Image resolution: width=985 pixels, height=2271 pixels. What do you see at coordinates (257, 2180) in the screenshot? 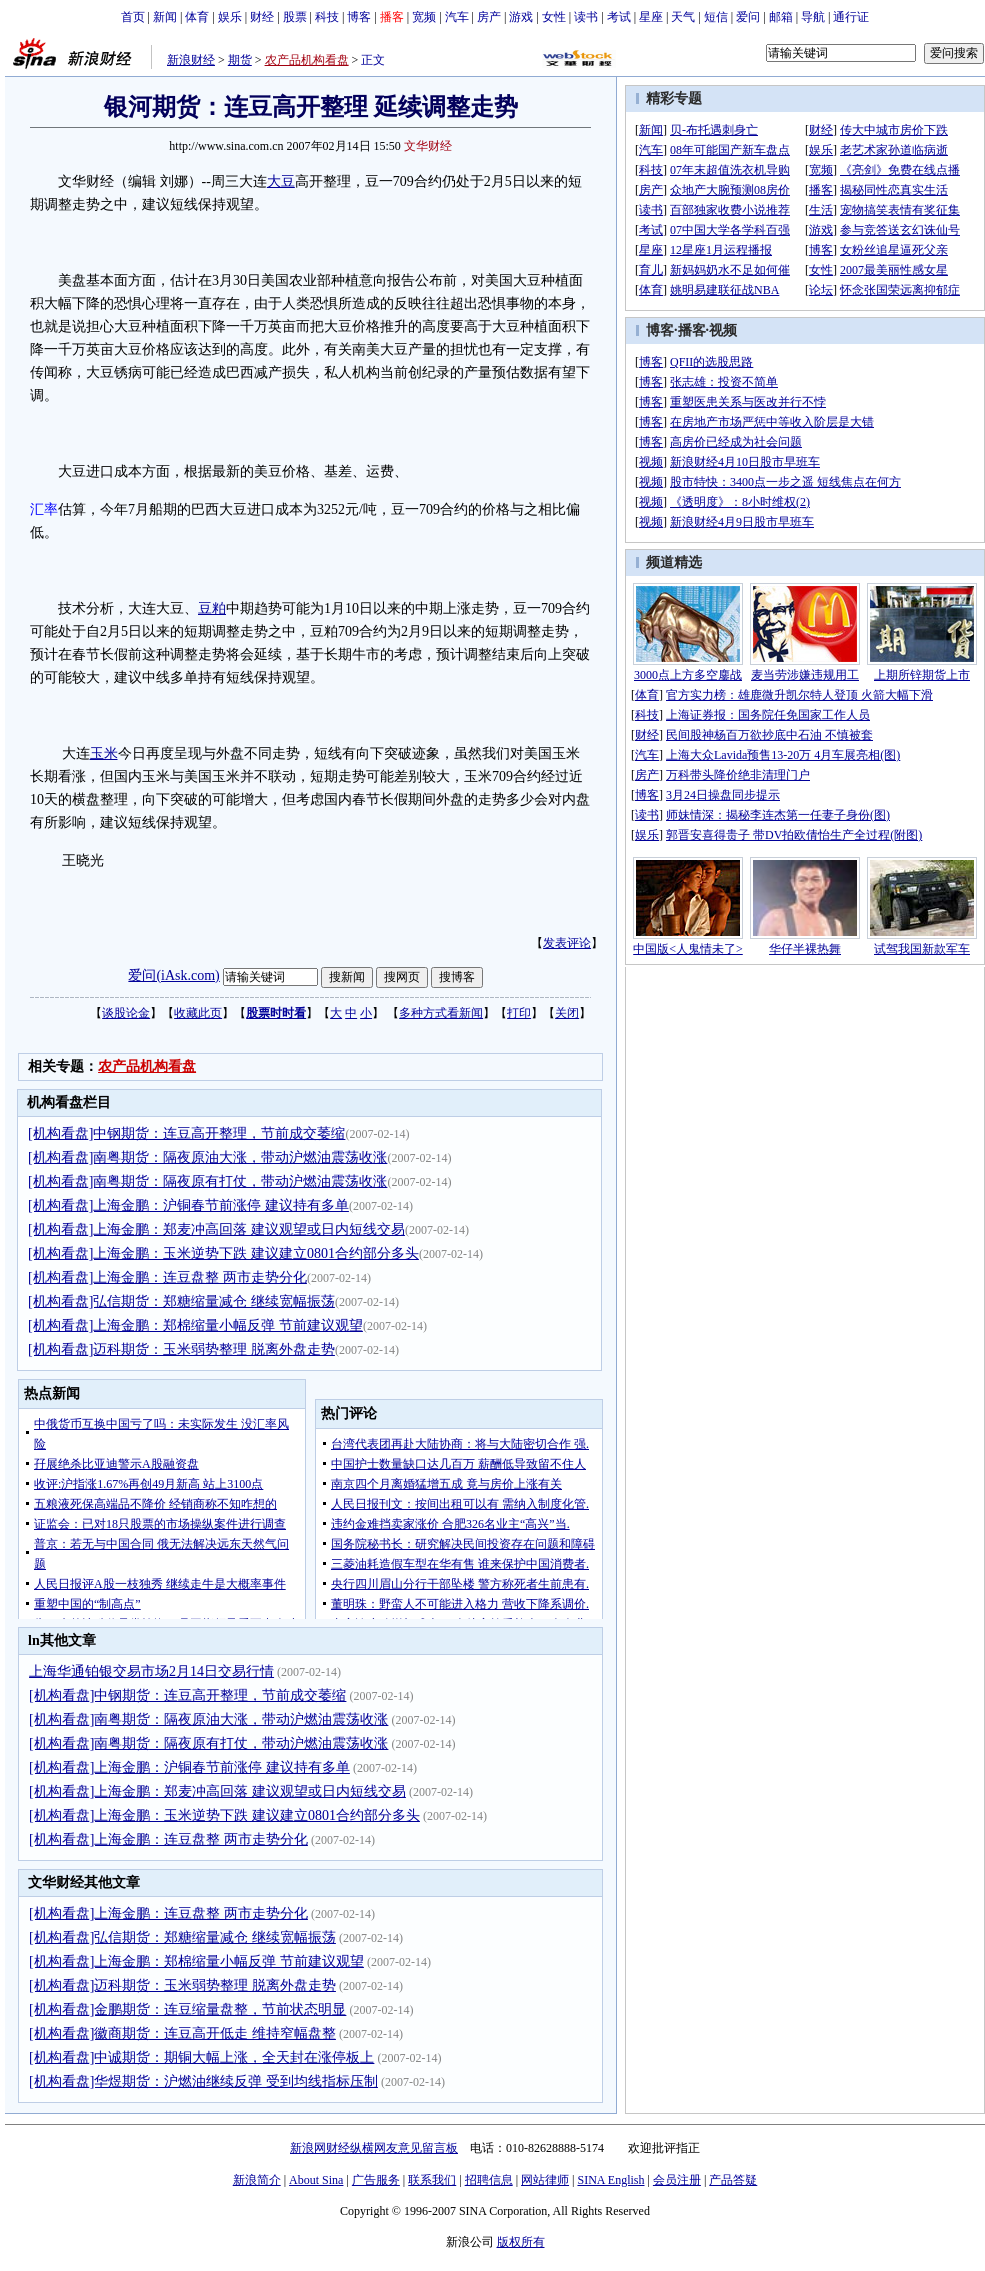
I see `新浪简介` at bounding box center [257, 2180].